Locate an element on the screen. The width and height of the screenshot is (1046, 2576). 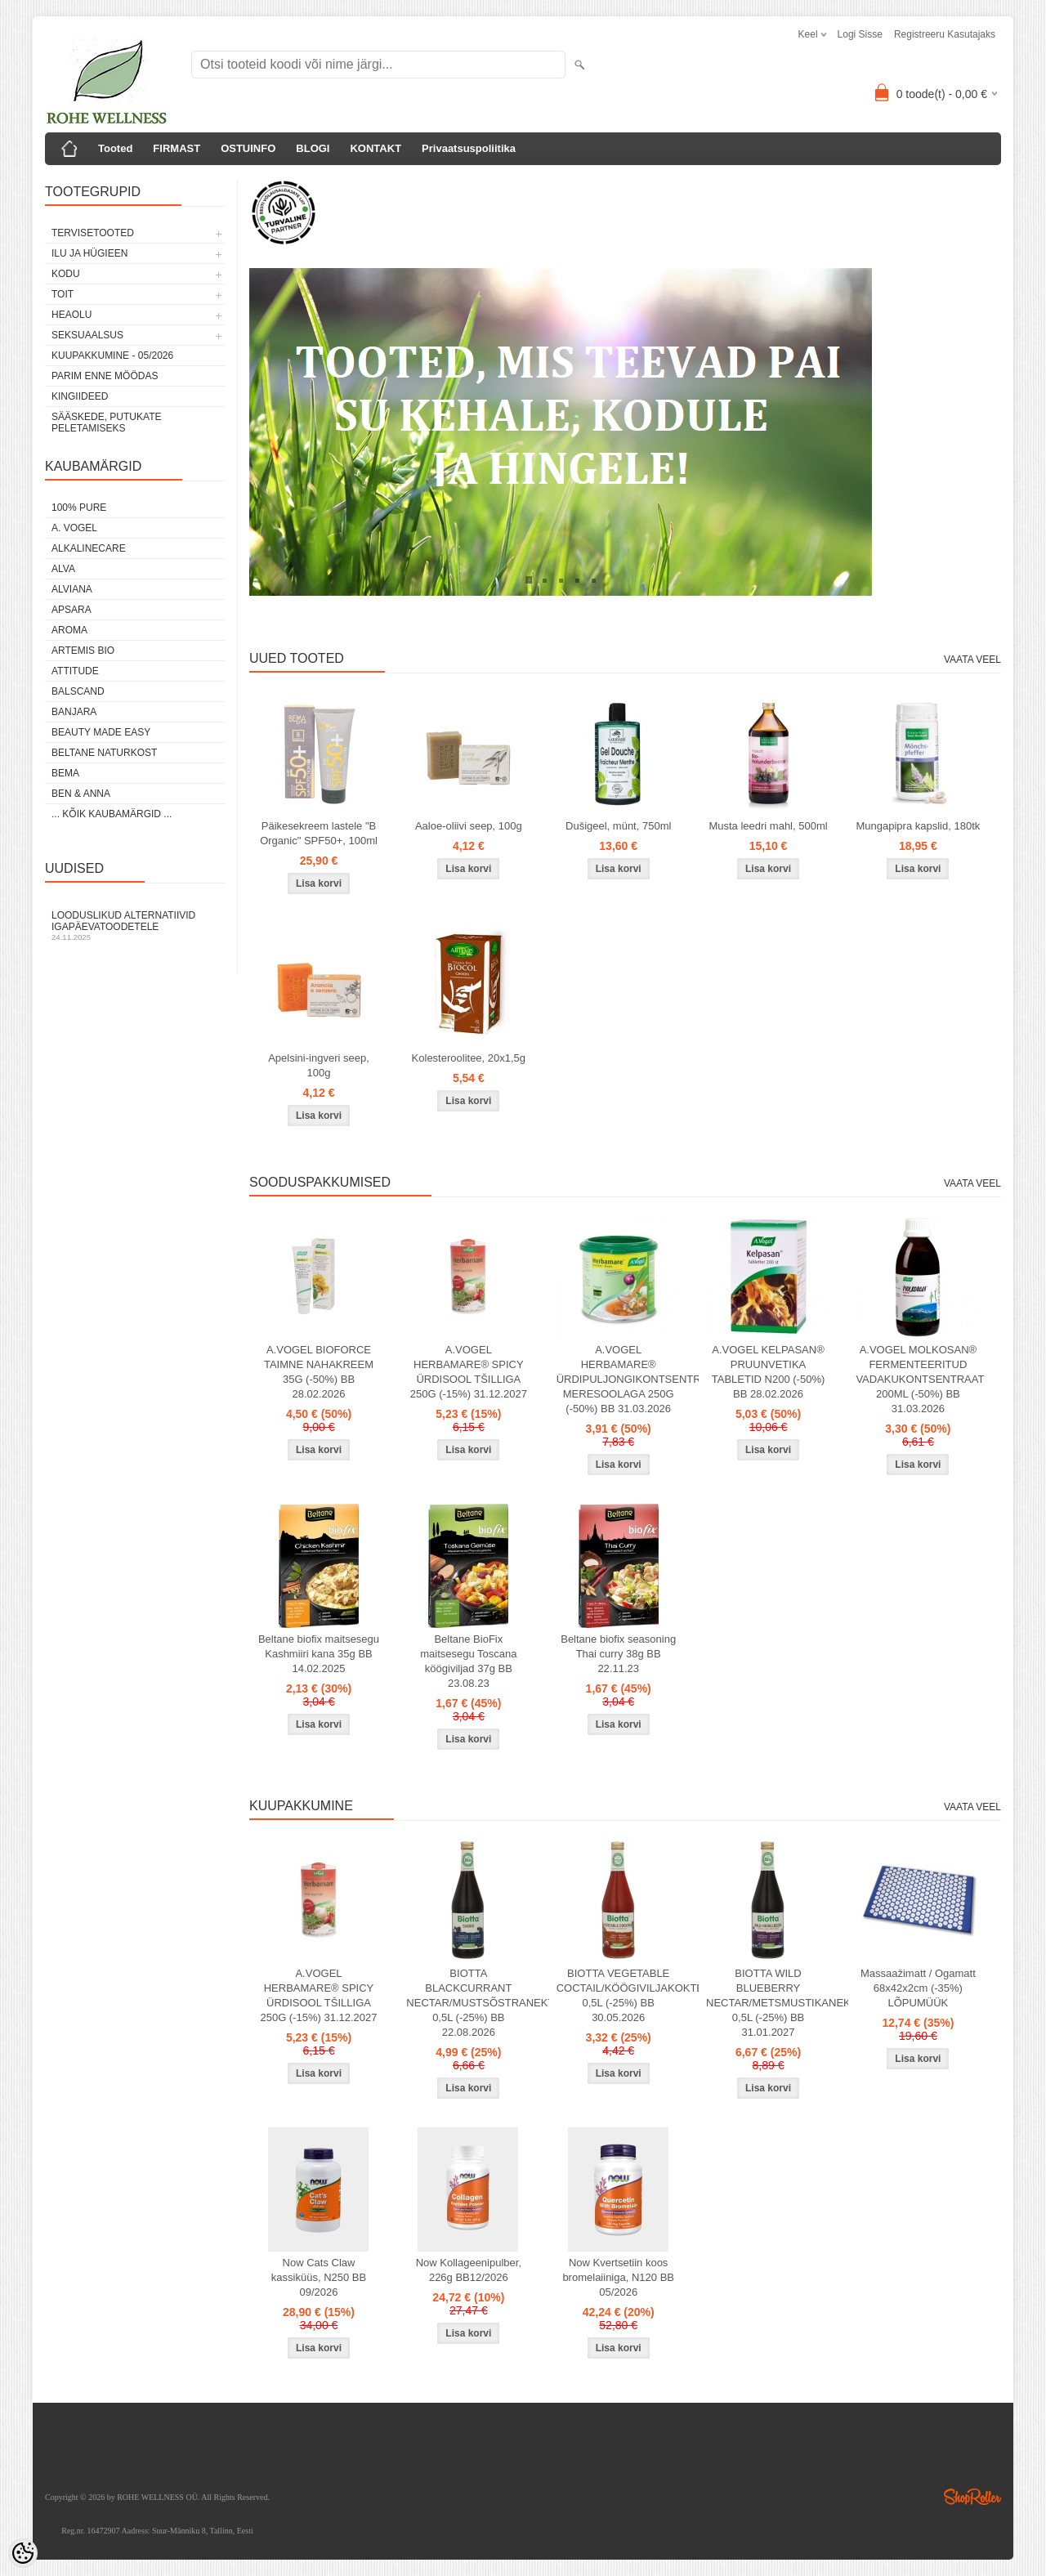
ALKALINECARE is located at coordinates (88, 548).